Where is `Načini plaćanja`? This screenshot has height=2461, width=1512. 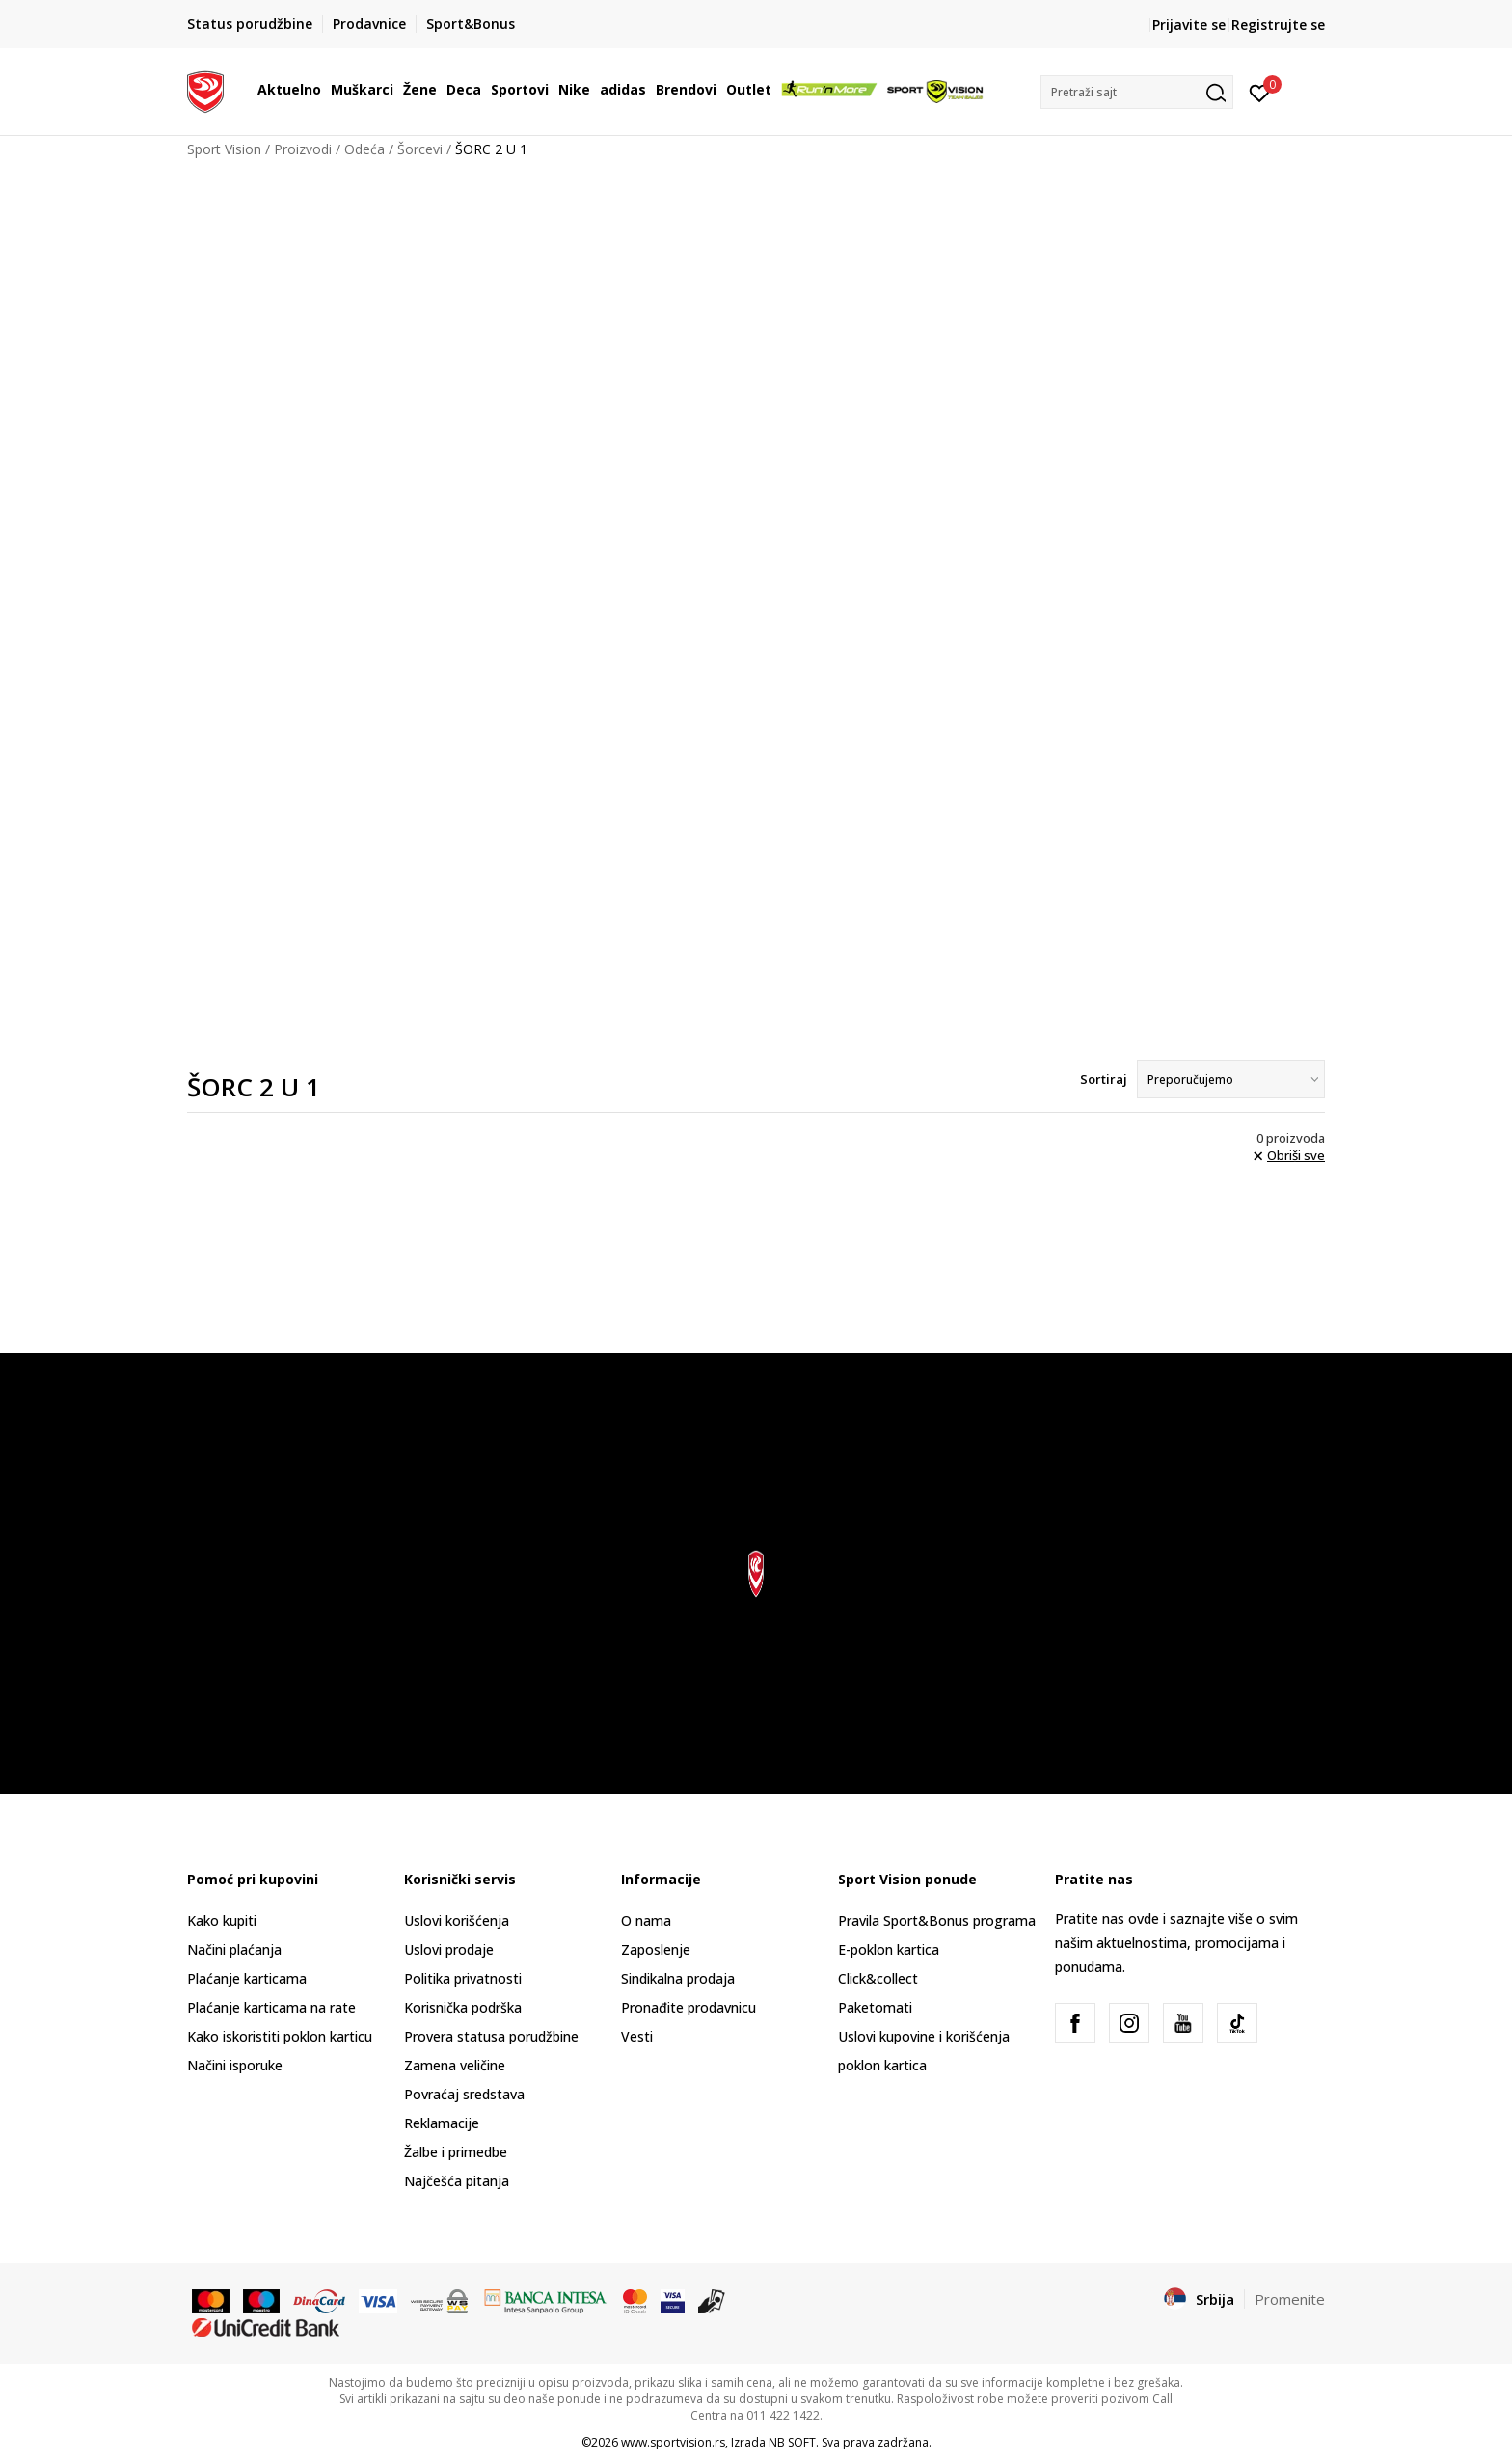 Načini plaćanja is located at coordinates (234, 1949).